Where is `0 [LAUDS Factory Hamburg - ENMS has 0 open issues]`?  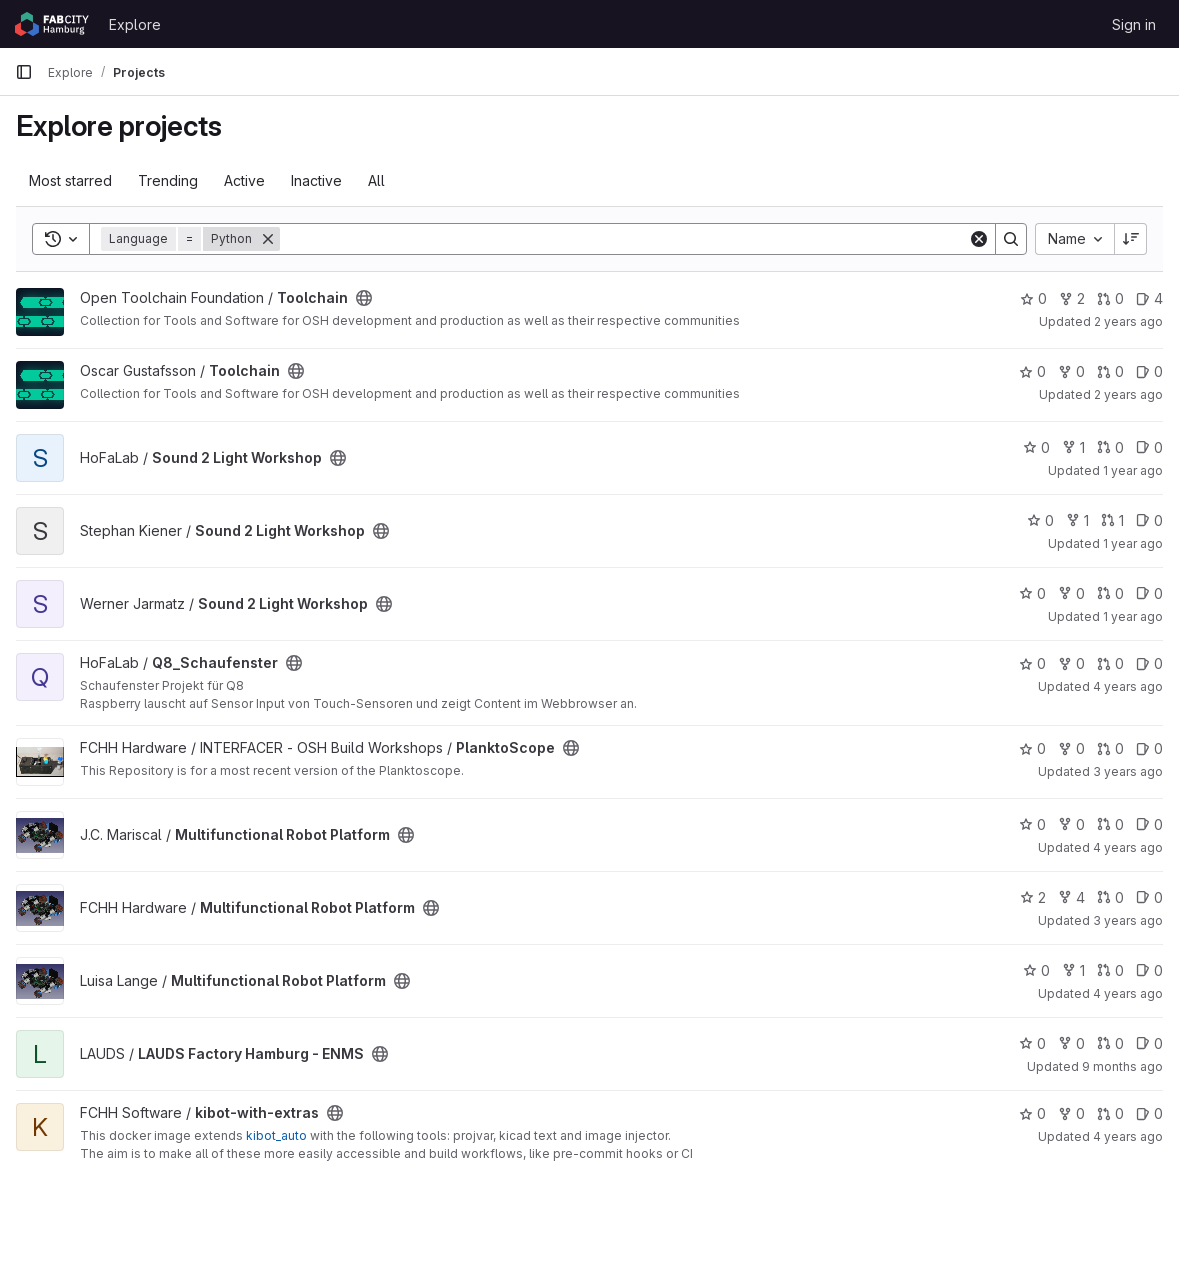
0 [LAUDS Factory Hamburg - ENMS has 0 open issues] is located at coordinates (1149, 1043).